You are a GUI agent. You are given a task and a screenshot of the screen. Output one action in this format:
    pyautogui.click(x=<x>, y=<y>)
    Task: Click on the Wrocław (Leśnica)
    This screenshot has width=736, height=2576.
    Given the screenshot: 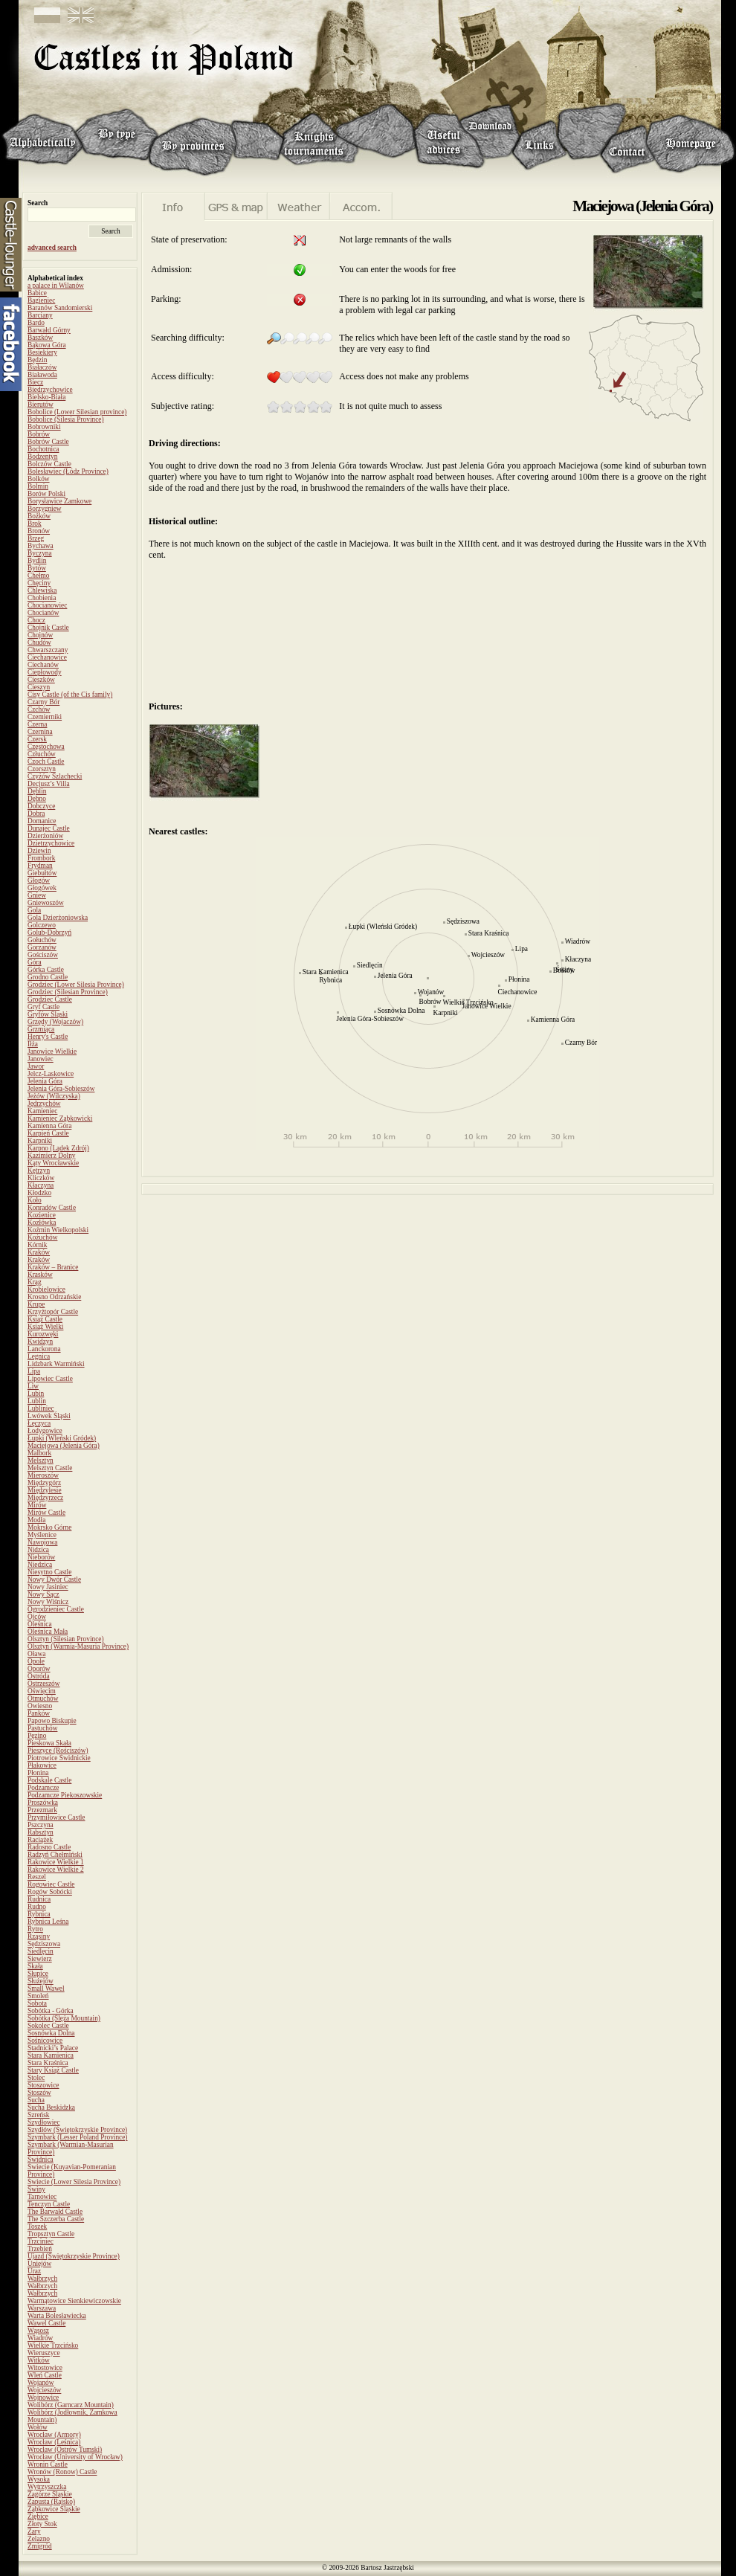 What is the action you would take?
    pyautogui.click(x=54, y=2442)
    